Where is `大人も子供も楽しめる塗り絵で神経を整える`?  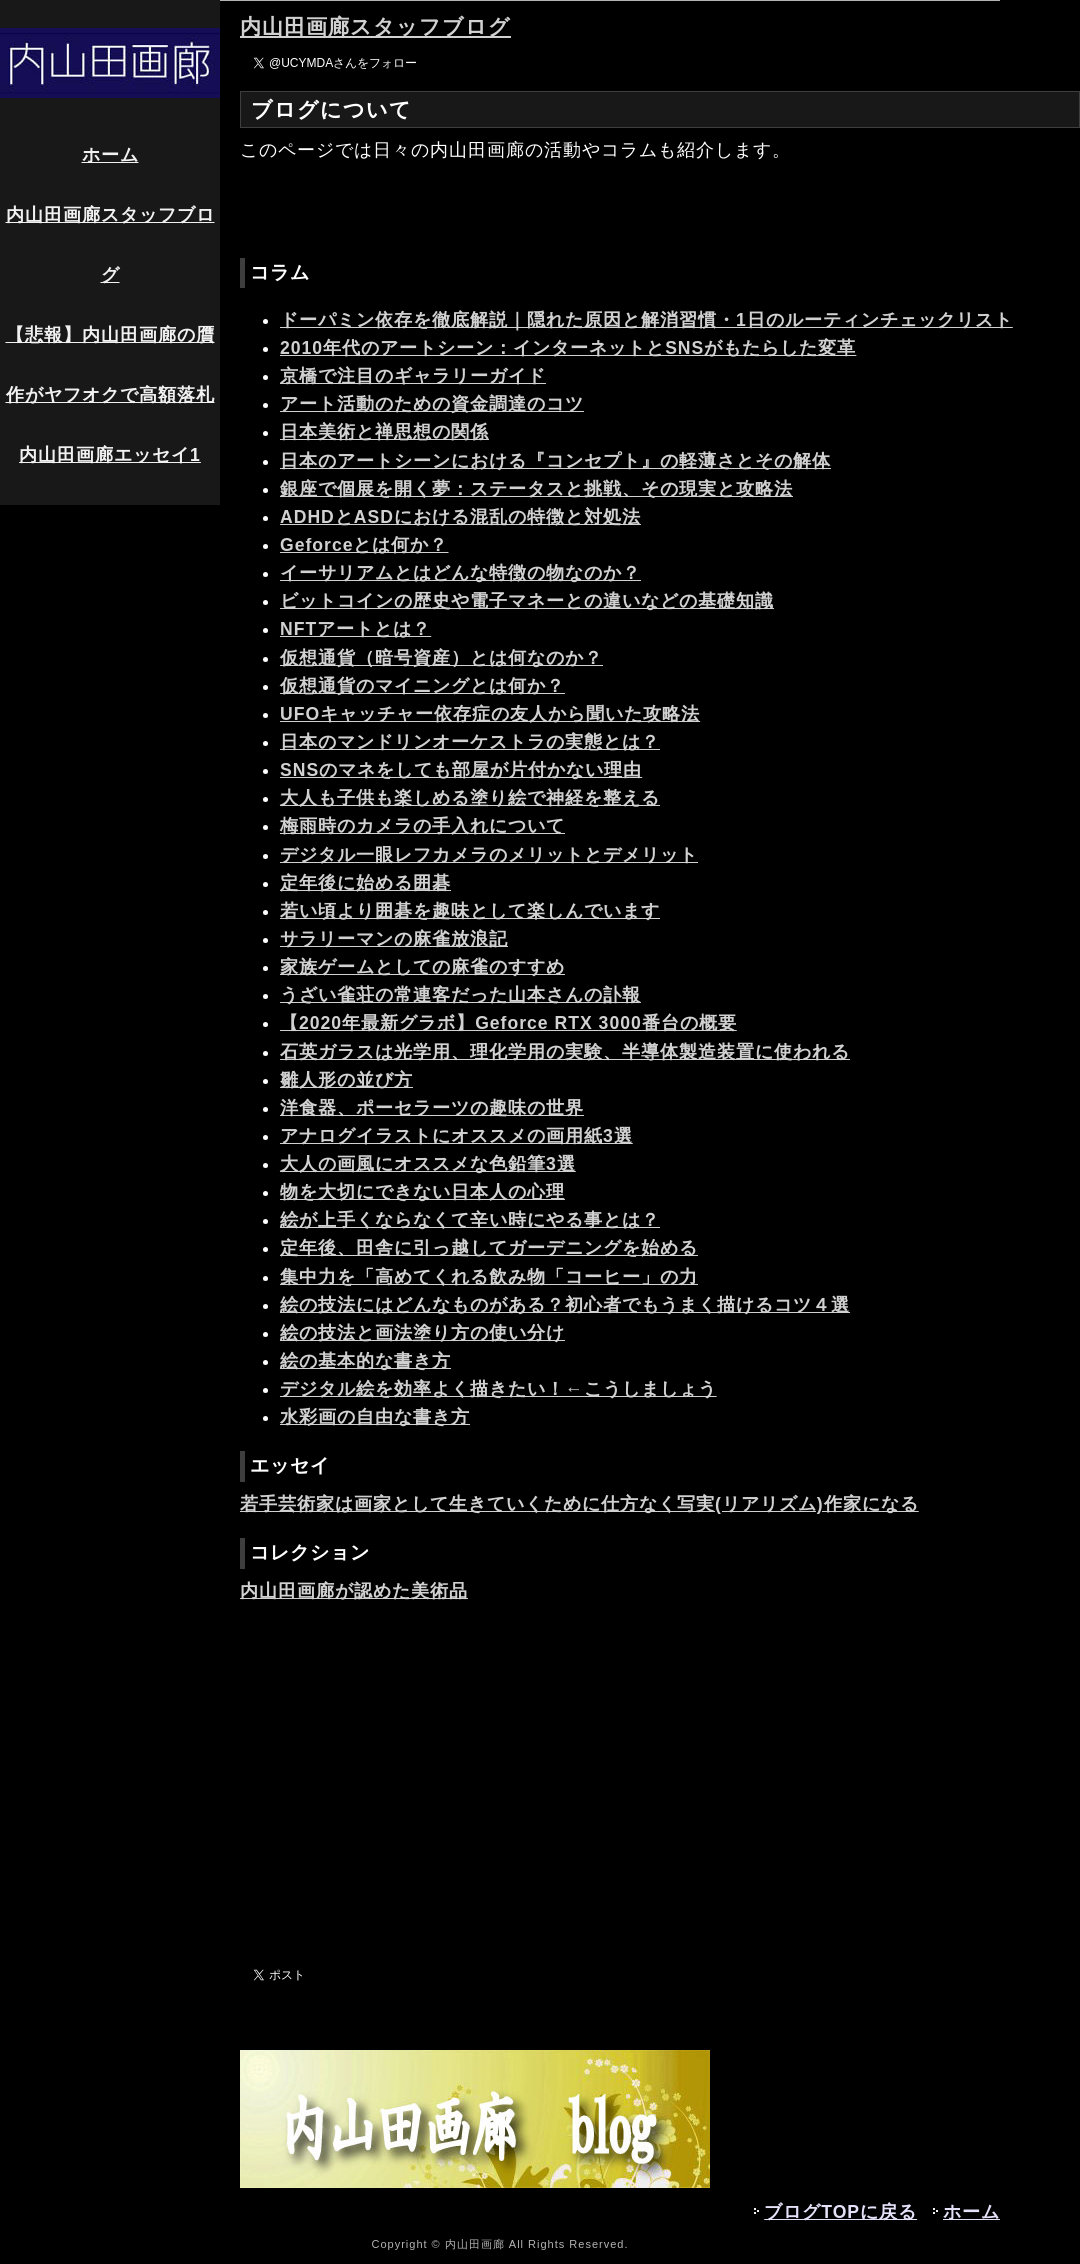 大人も子供も楽しめる塗り絵で神経を整える is located at coordinates (470, 798).